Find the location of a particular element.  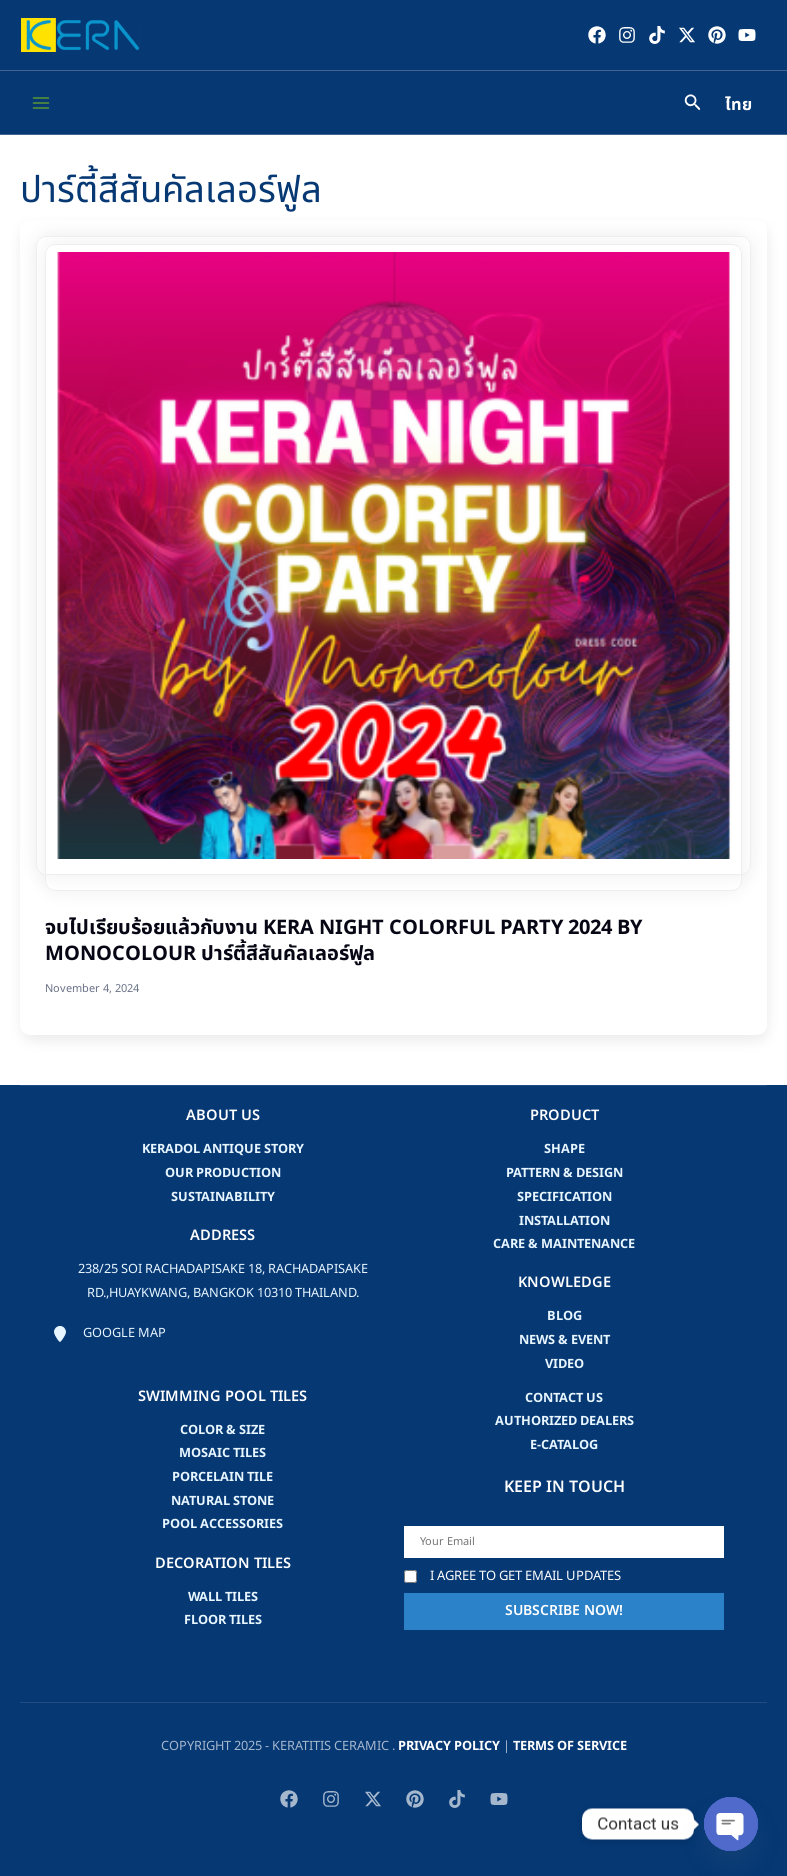

blog is located at coordinates (564, 1316).